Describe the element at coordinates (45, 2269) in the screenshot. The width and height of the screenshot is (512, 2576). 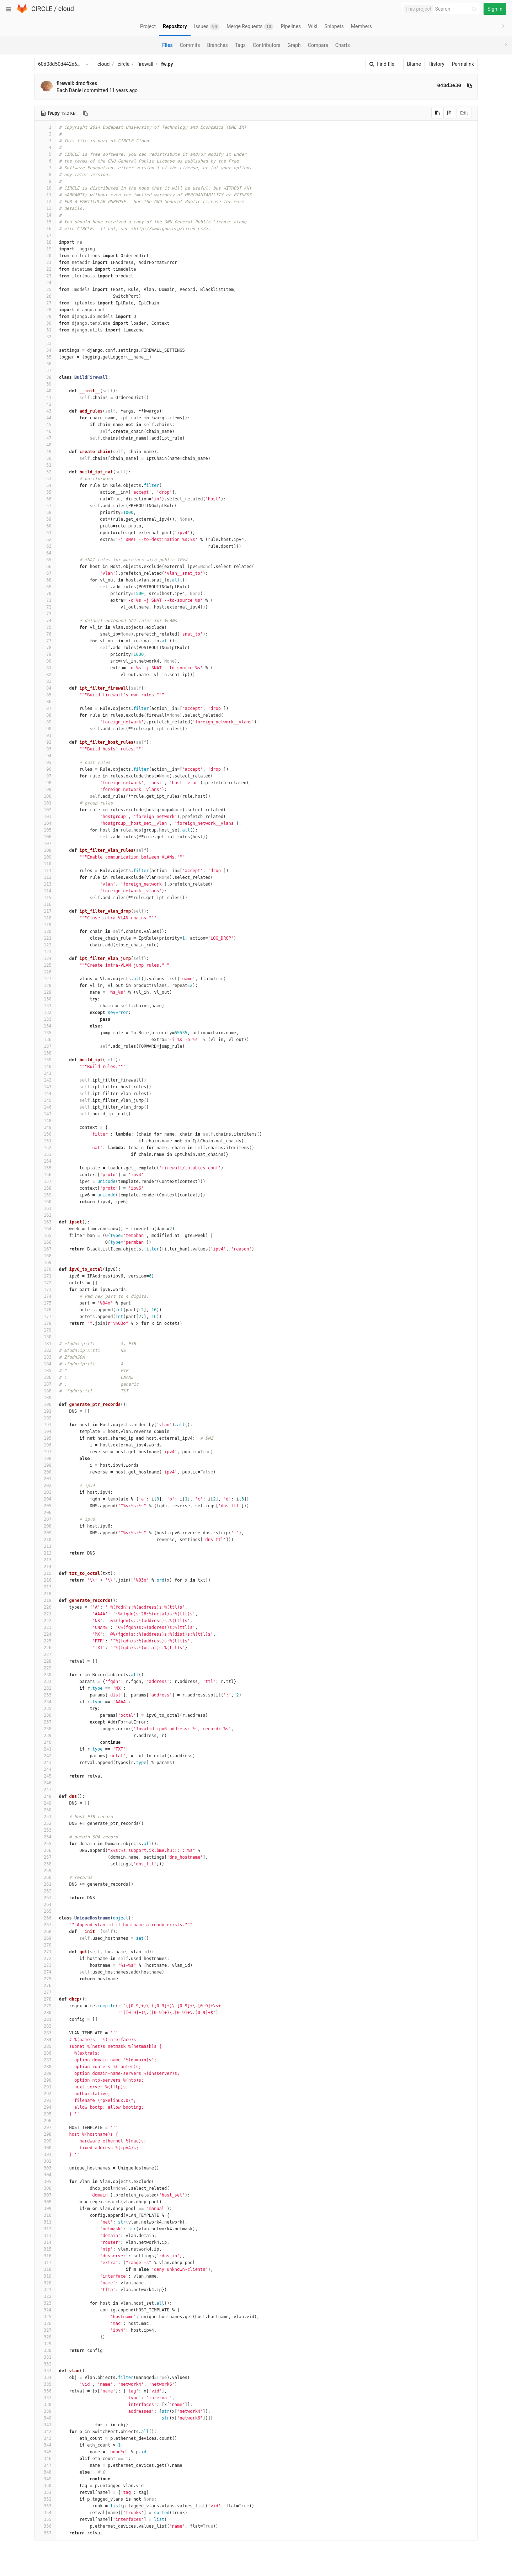
I see `318` at that location.